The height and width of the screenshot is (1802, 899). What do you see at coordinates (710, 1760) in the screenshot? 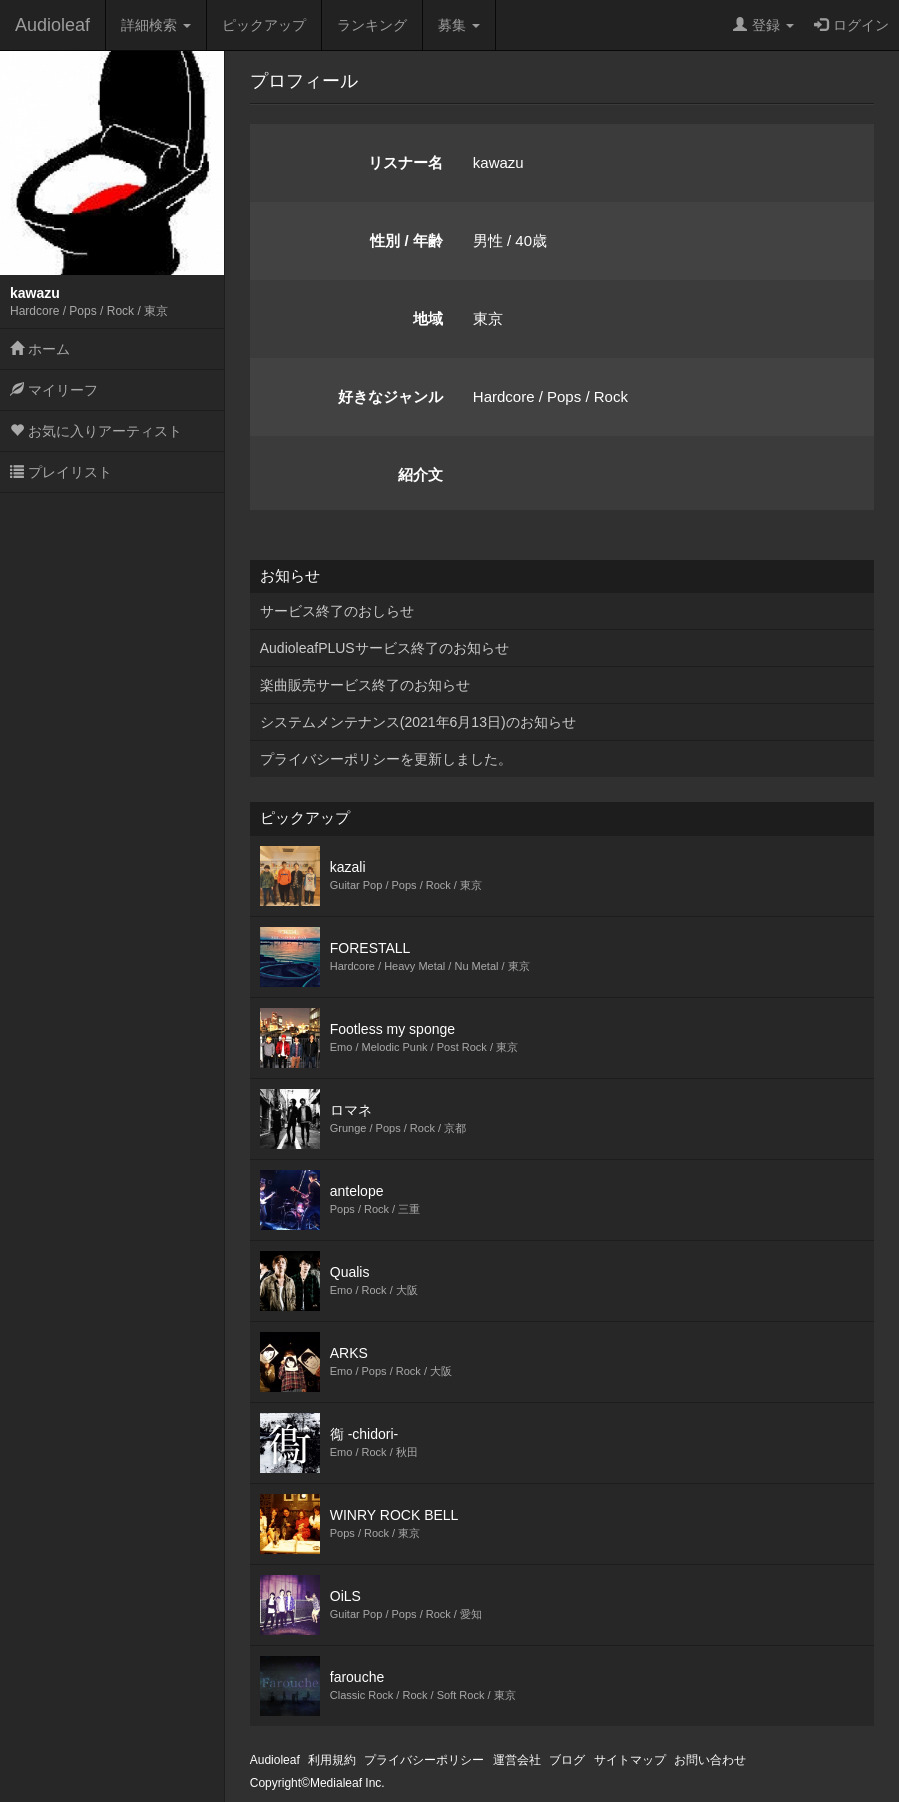
I see `お問い合わせ` at bounding box center [710, 1760].